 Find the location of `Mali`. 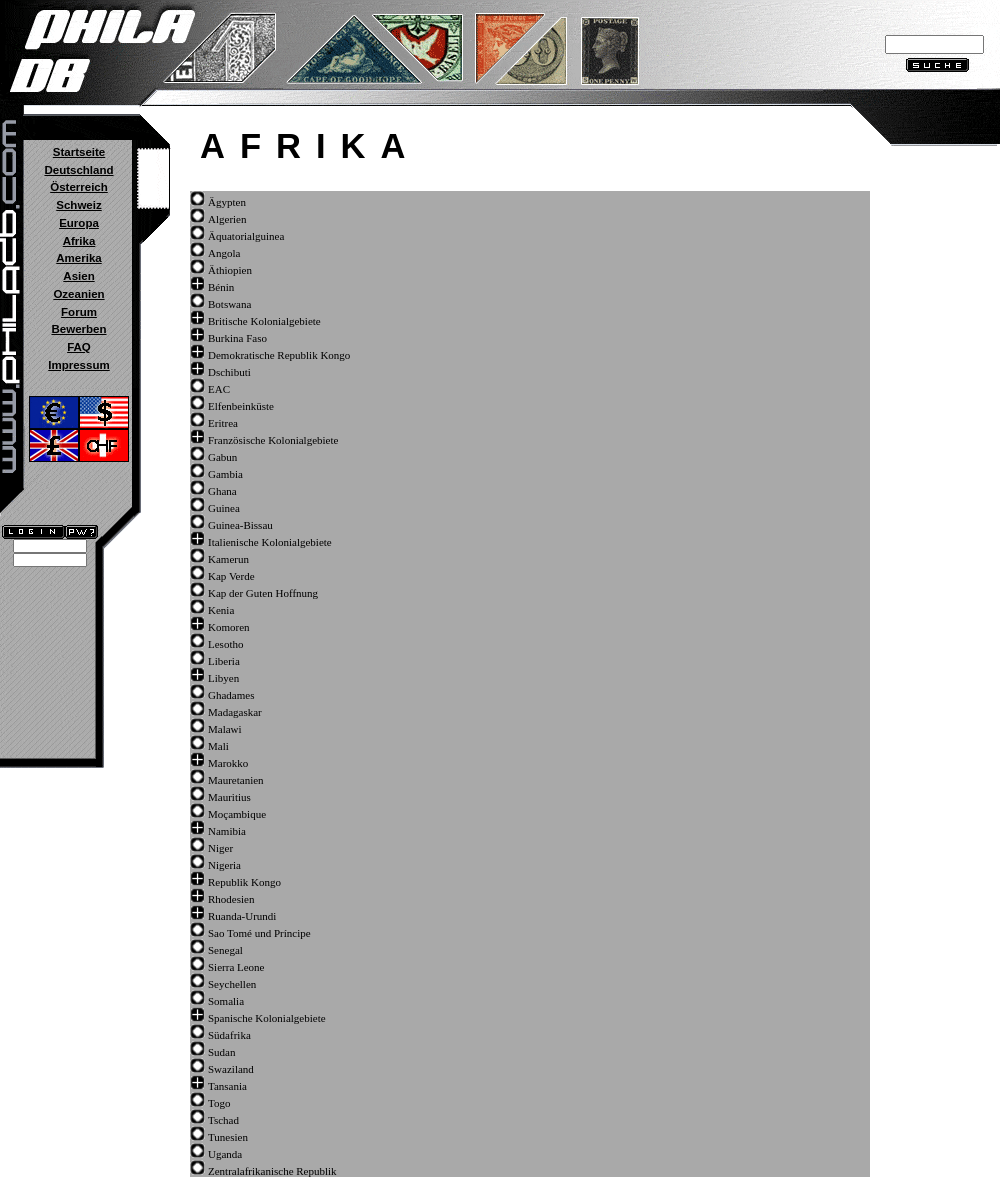

Mali is located at coordinates (218, 746).